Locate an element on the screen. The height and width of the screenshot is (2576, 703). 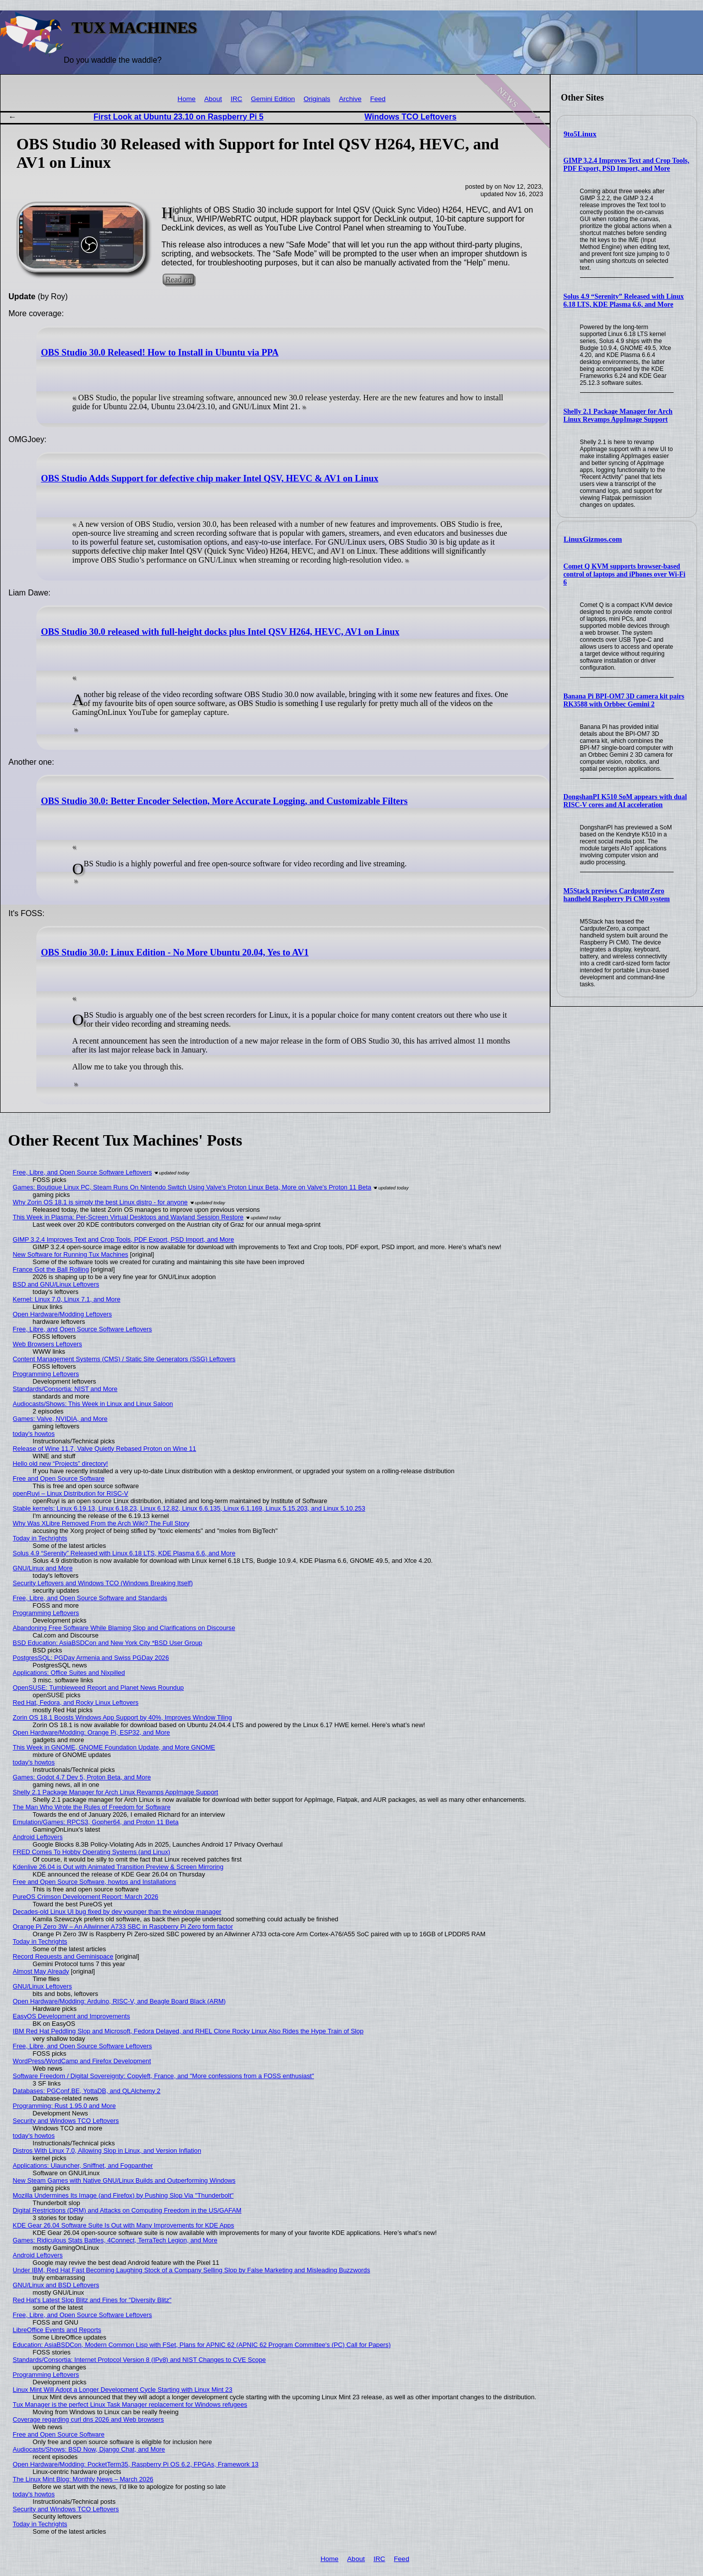
Red Hat's Latest Slop Blitz and Fines for "Diversity Blitz" is located at coordinates (92, 2300).